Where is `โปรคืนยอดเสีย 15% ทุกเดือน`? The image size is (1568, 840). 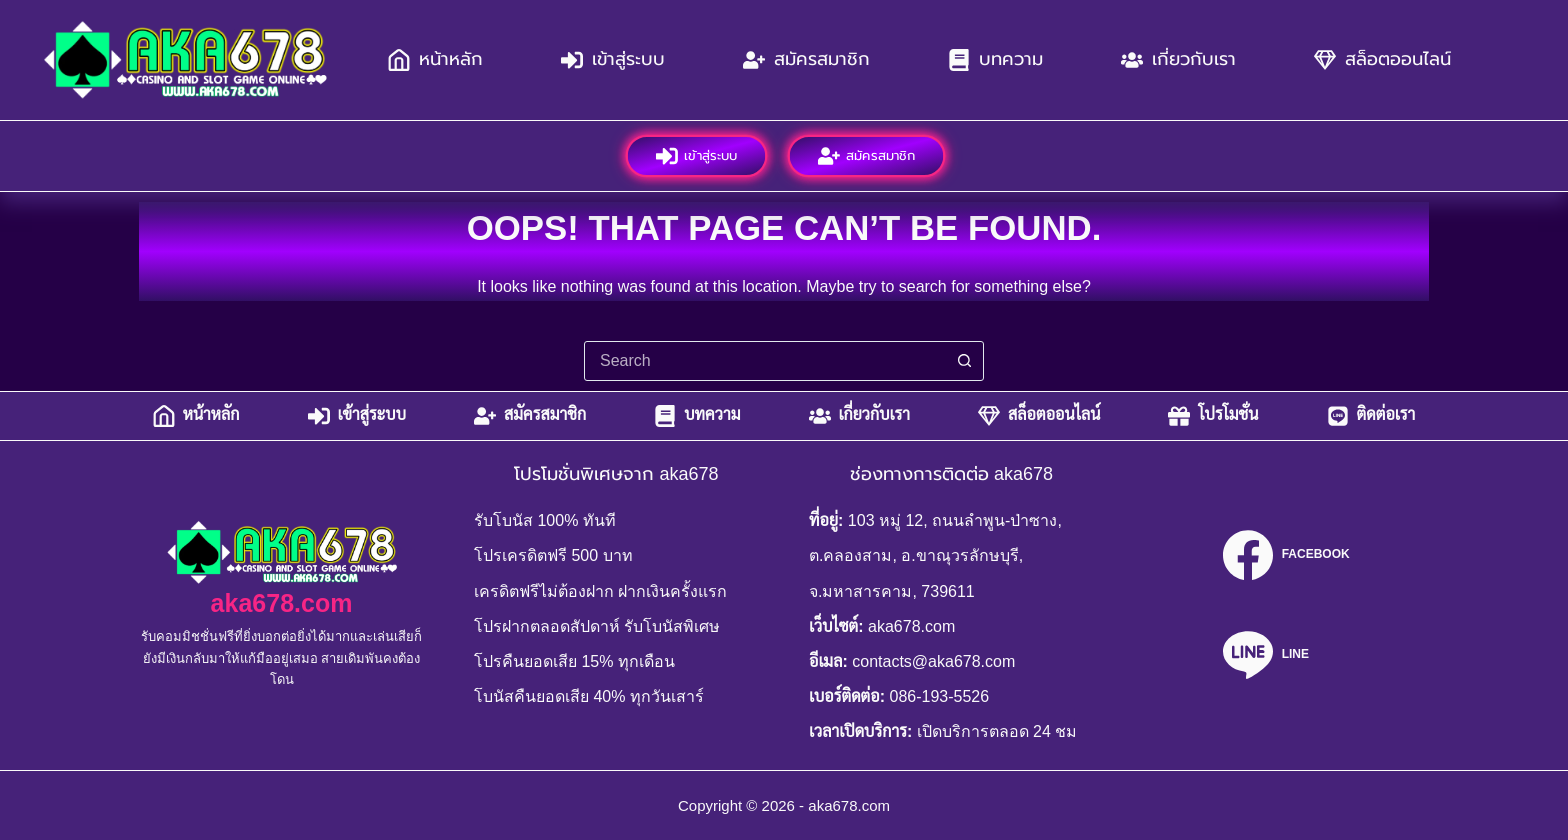
โปรคืนยอดเสีย 15% ทุกเดือน is located at coordinates (574, 661).